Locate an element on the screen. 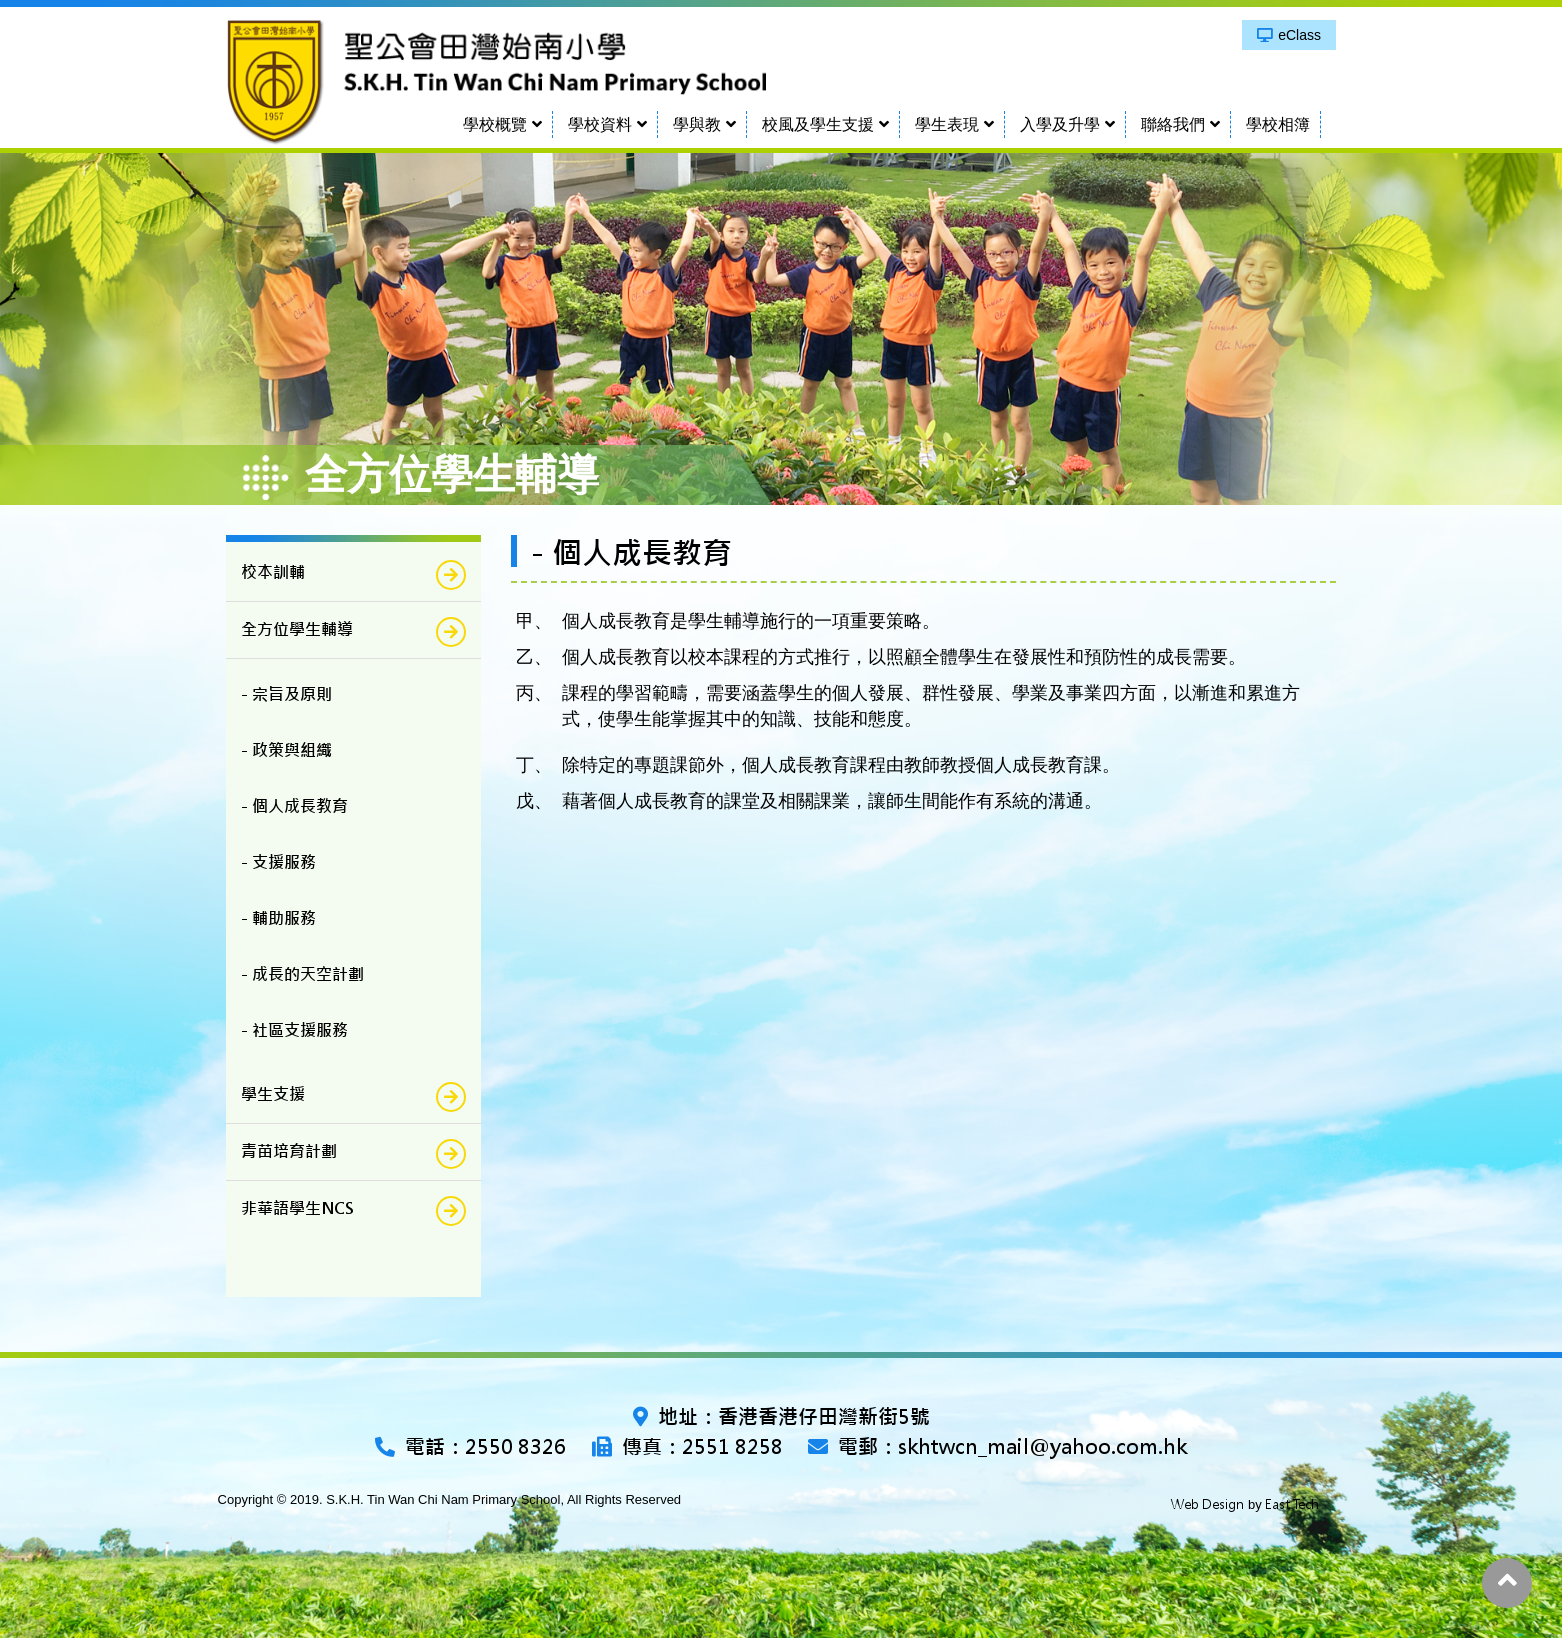 The width and height of the screenshot is (1562, 1638). 學校概覽 is located at coordinates (495, 124).